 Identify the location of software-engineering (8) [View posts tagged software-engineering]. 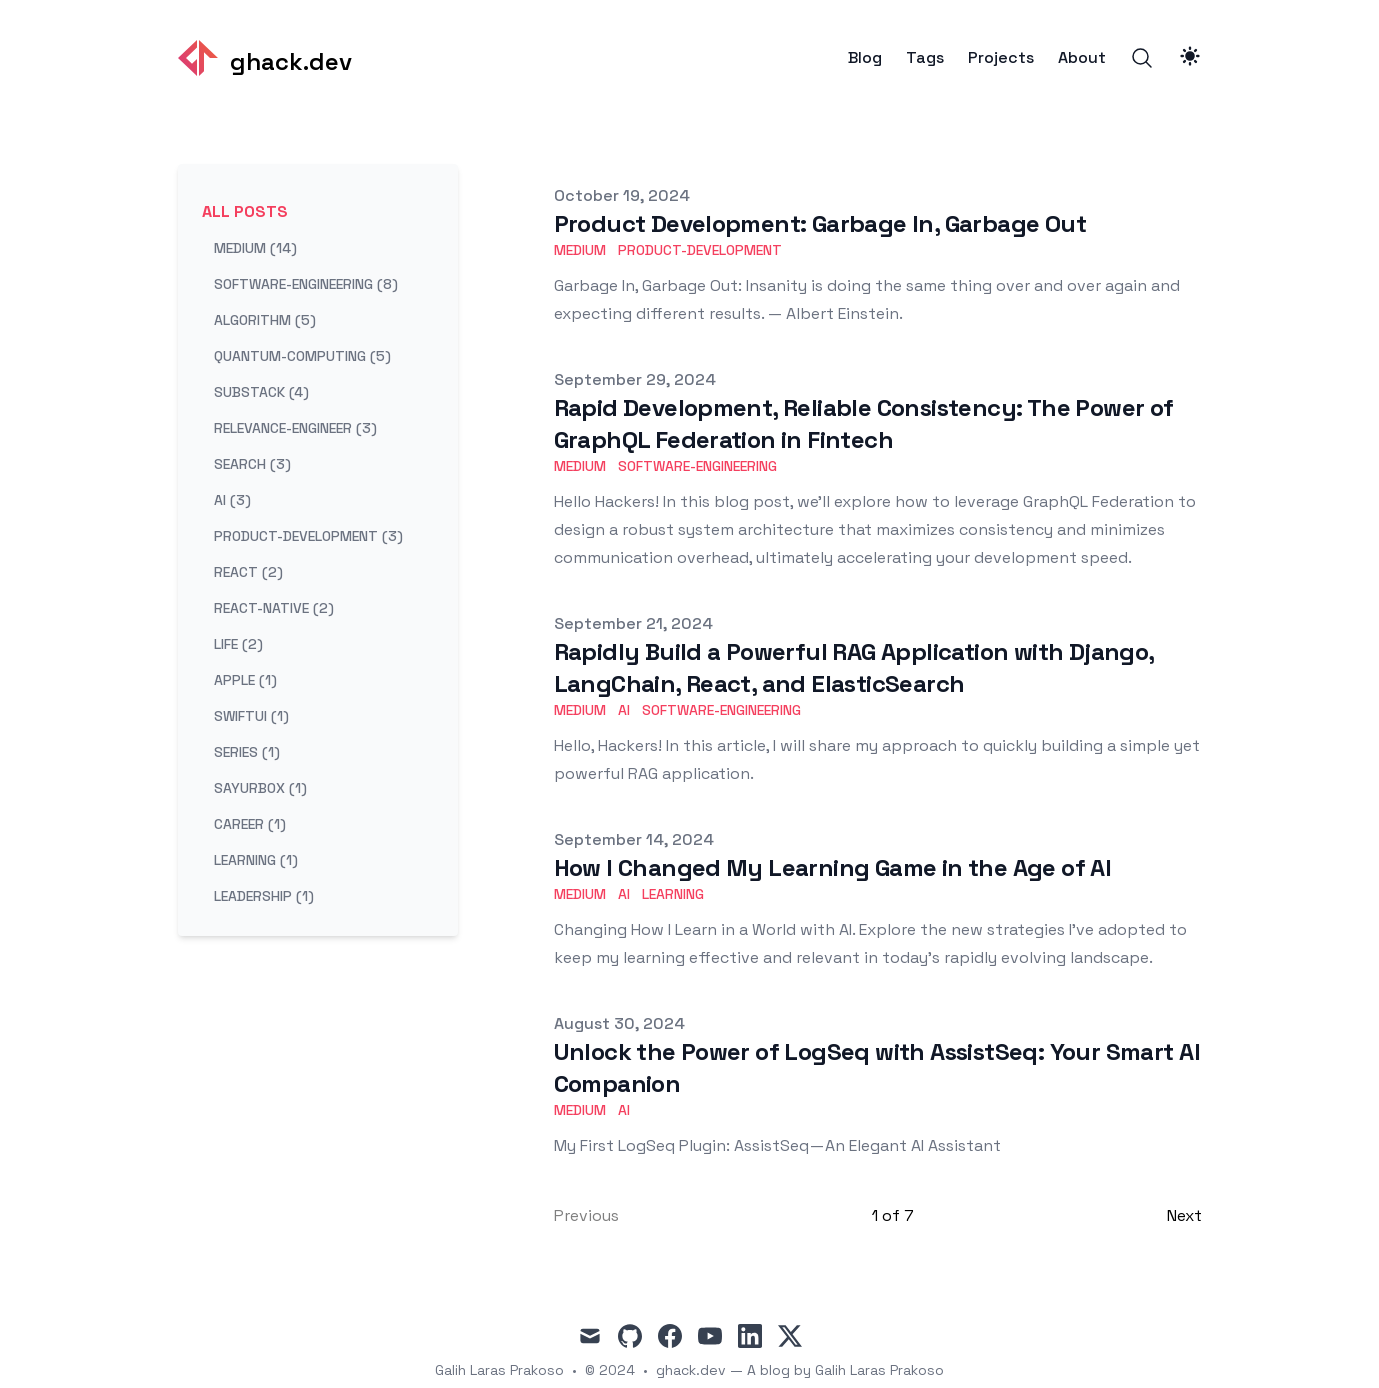
(306, 284).